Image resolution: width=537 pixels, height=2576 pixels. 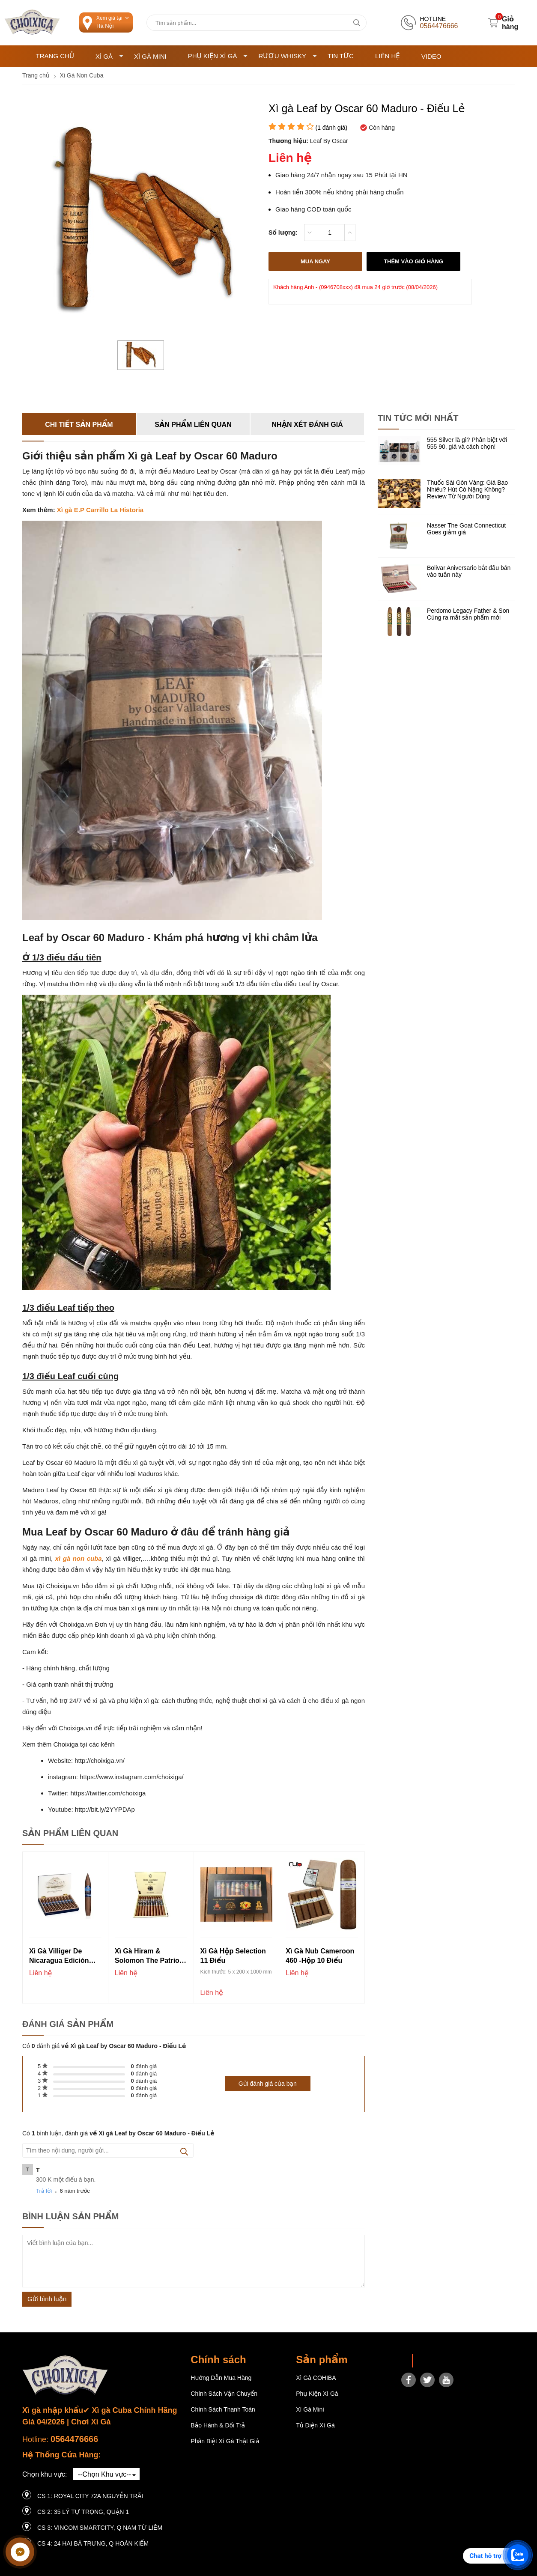 What do you see at coordinates (150, 1956) in the screenshot?
I see `Xì Gà Hiram & Solomon The Patriot - Hộp 10 điếu` at bounding box center [150, 1956].